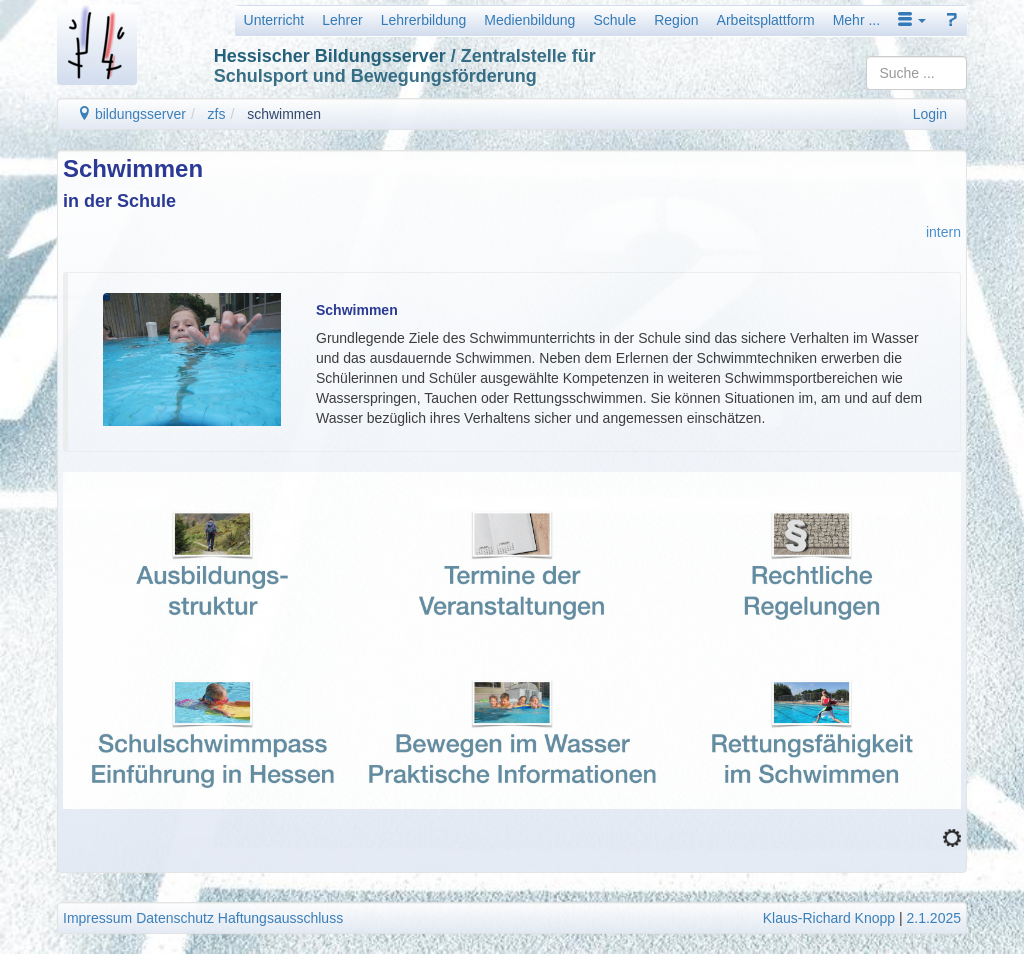 The image size is (1024, 954). Describe the element at coordinates (342, 20) in the screenshot. I see `Lehrer` at that location.